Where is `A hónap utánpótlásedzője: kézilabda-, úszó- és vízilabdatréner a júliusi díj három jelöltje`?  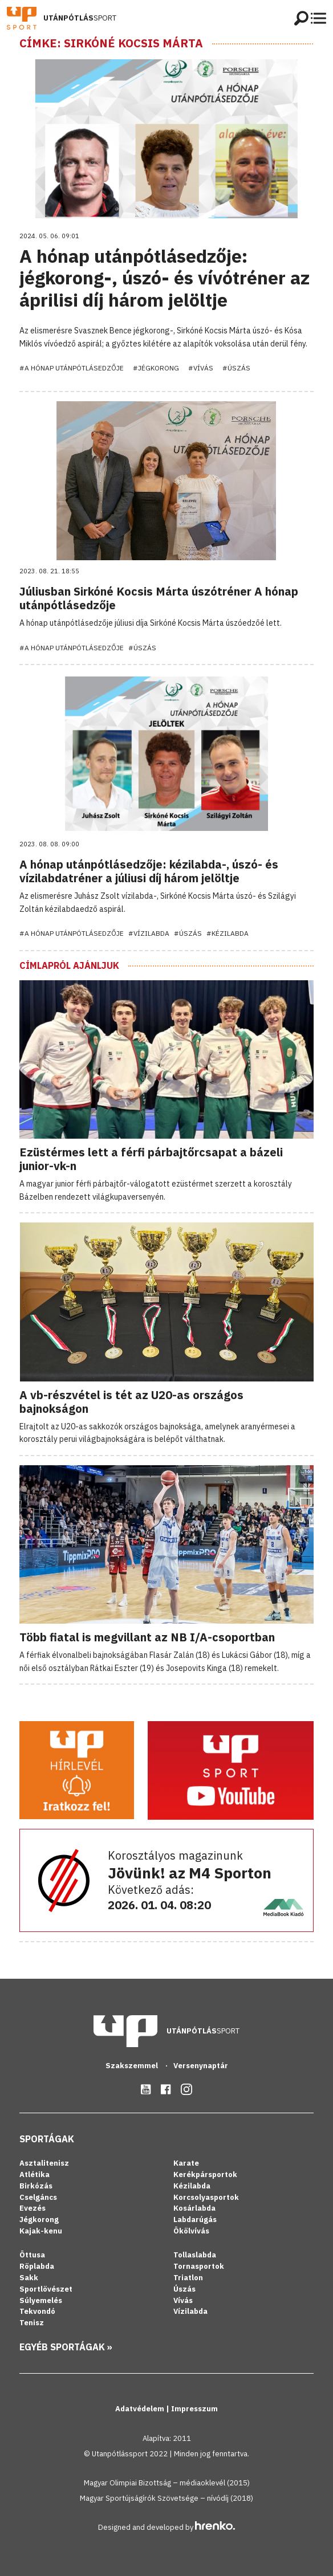 A hónap utánpótlásedzője: kézilabda-, úszó- és vízilabdatréner a júliusi díj három jelöltje is located at coordinates (148, 871).